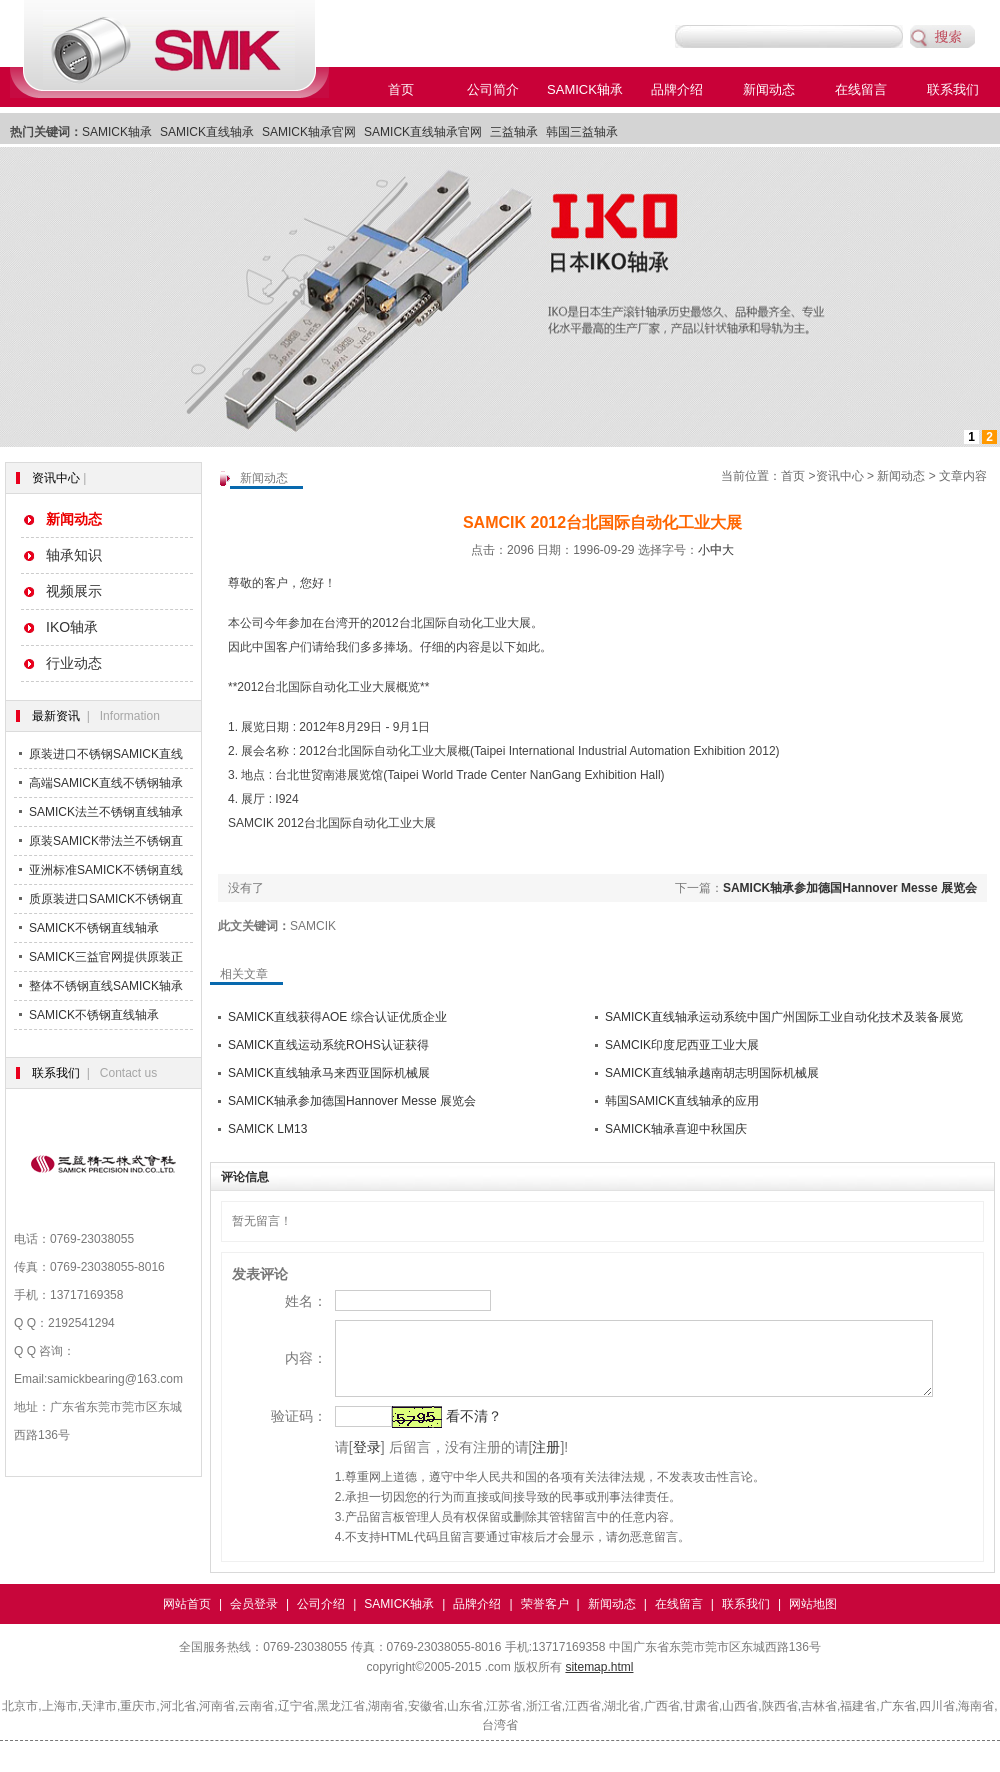 The width and height of the screenshot is (1000, 1772). Describe the element at coordinates (309, 132) in the screenshot. I see `SAMICK轴承官网` at that location.